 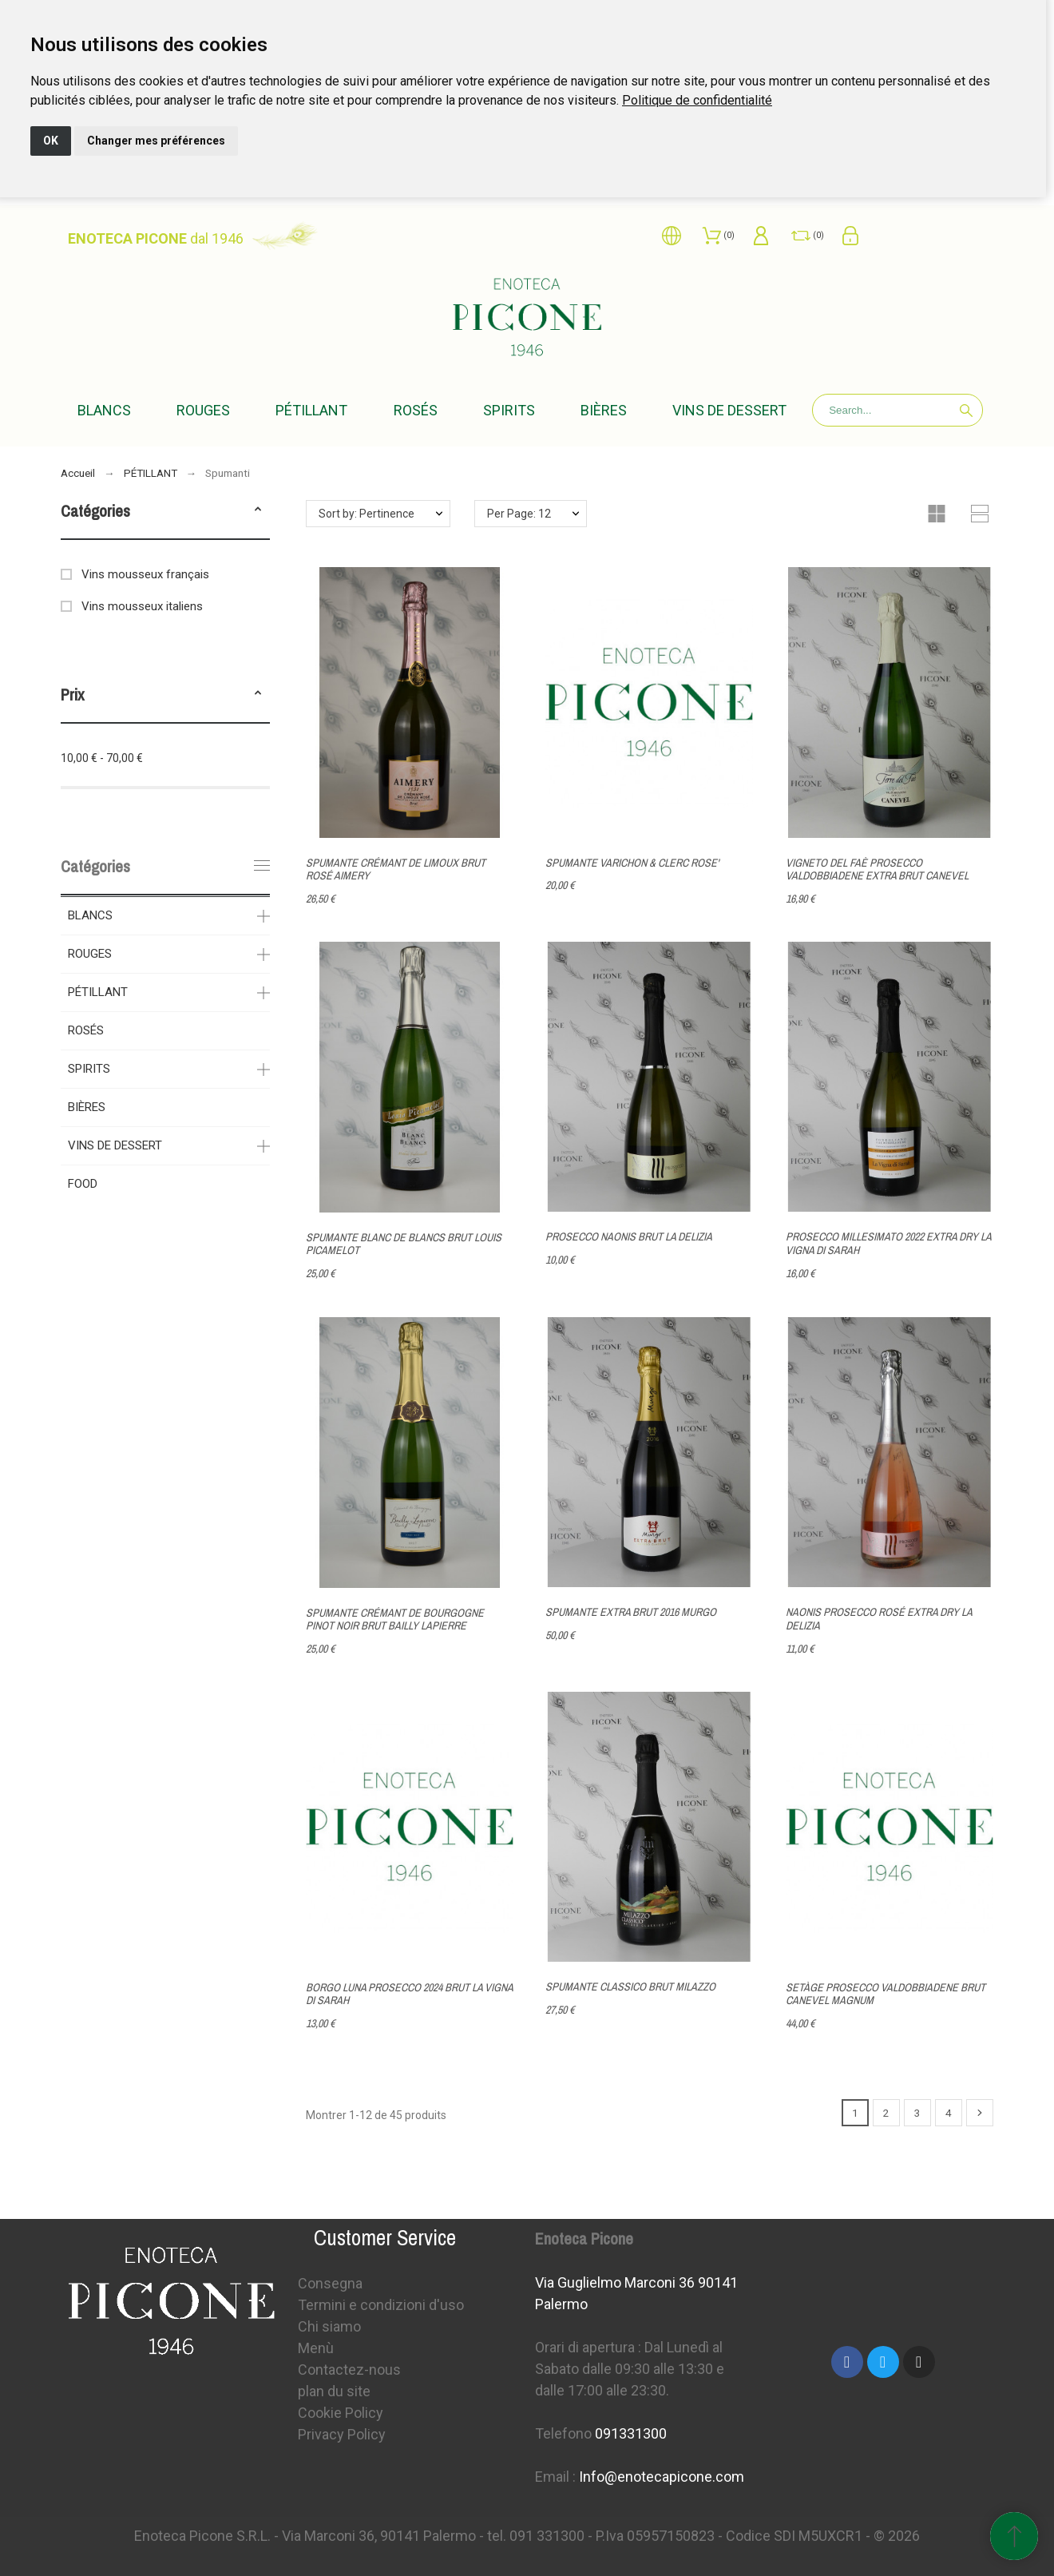 What do you see at coordinates (403, 1244) in the screenshot?
I see `SPUMANTE BLANC DE BLANCS BRUT LOUIS PICAMELOT` at bounding box center [403, 1244].